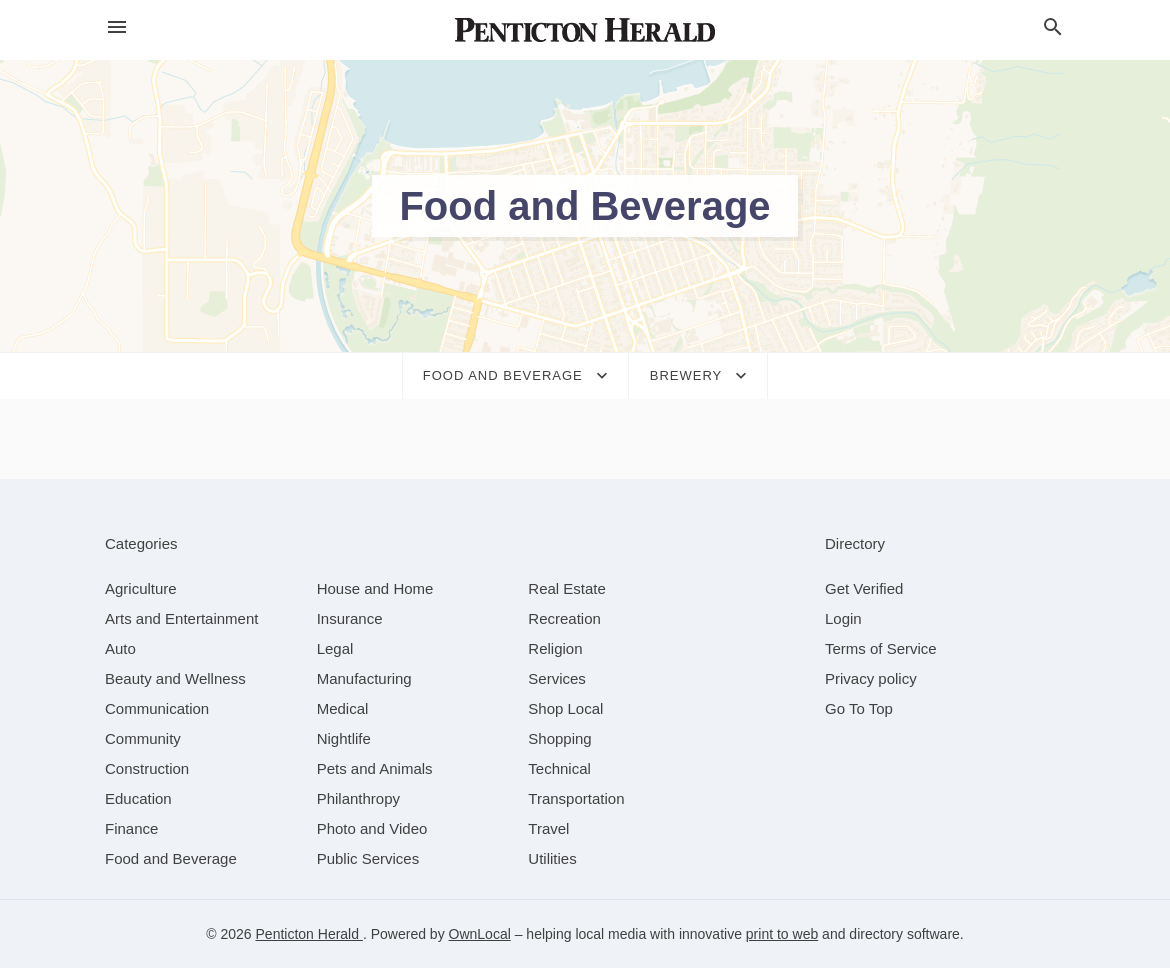  I want to click on [category Communication], so click(157, 708).